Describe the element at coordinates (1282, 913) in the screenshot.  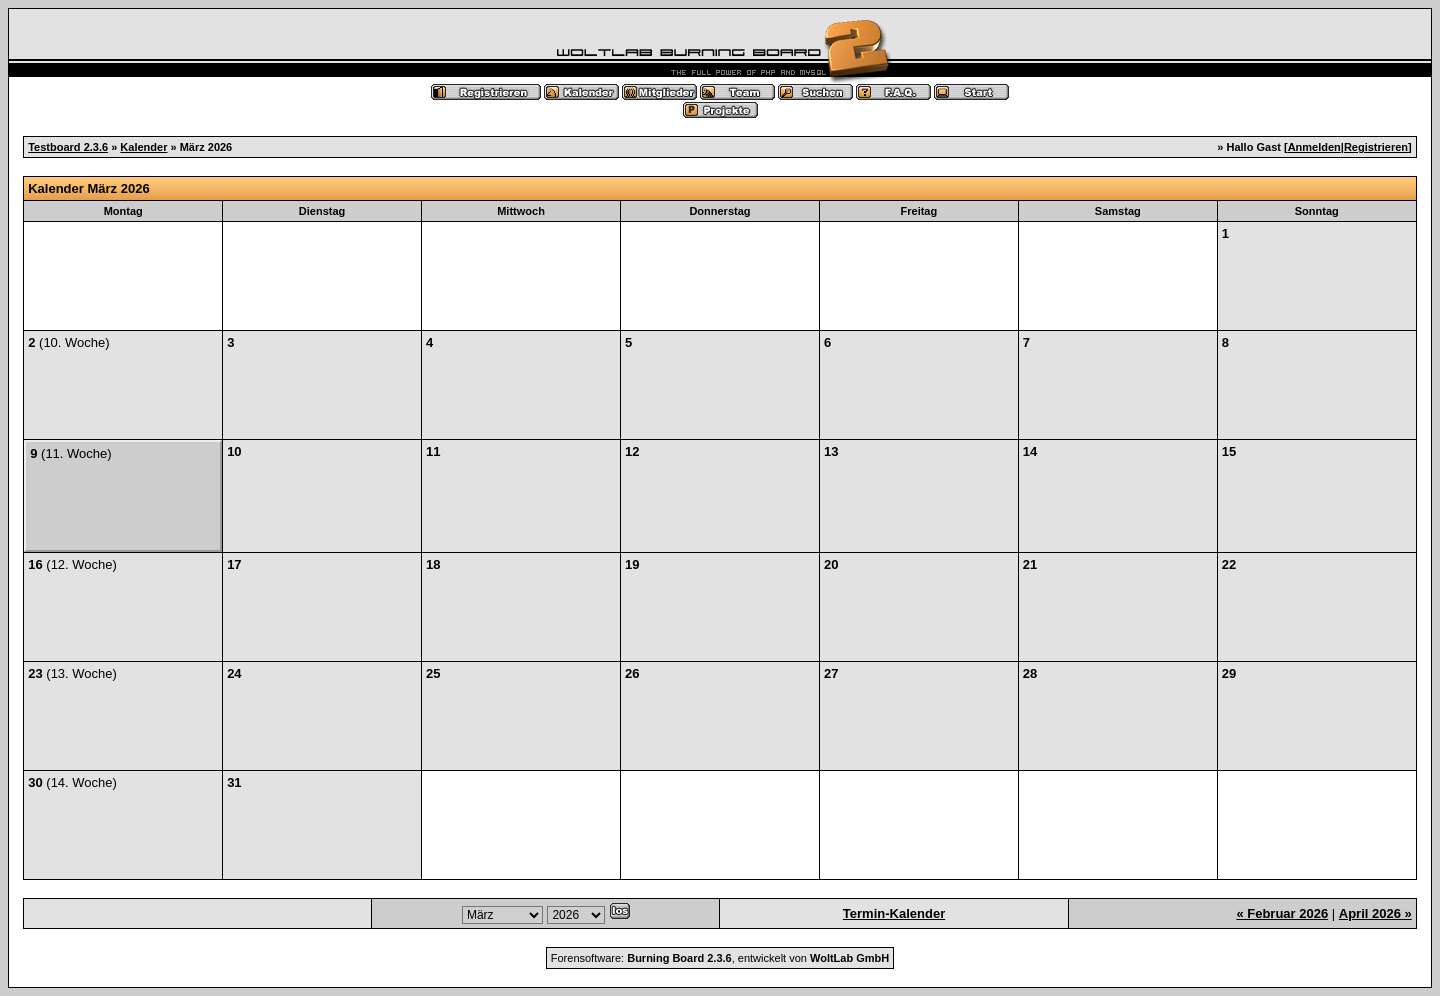
I see `« Februar 2026` at that location.